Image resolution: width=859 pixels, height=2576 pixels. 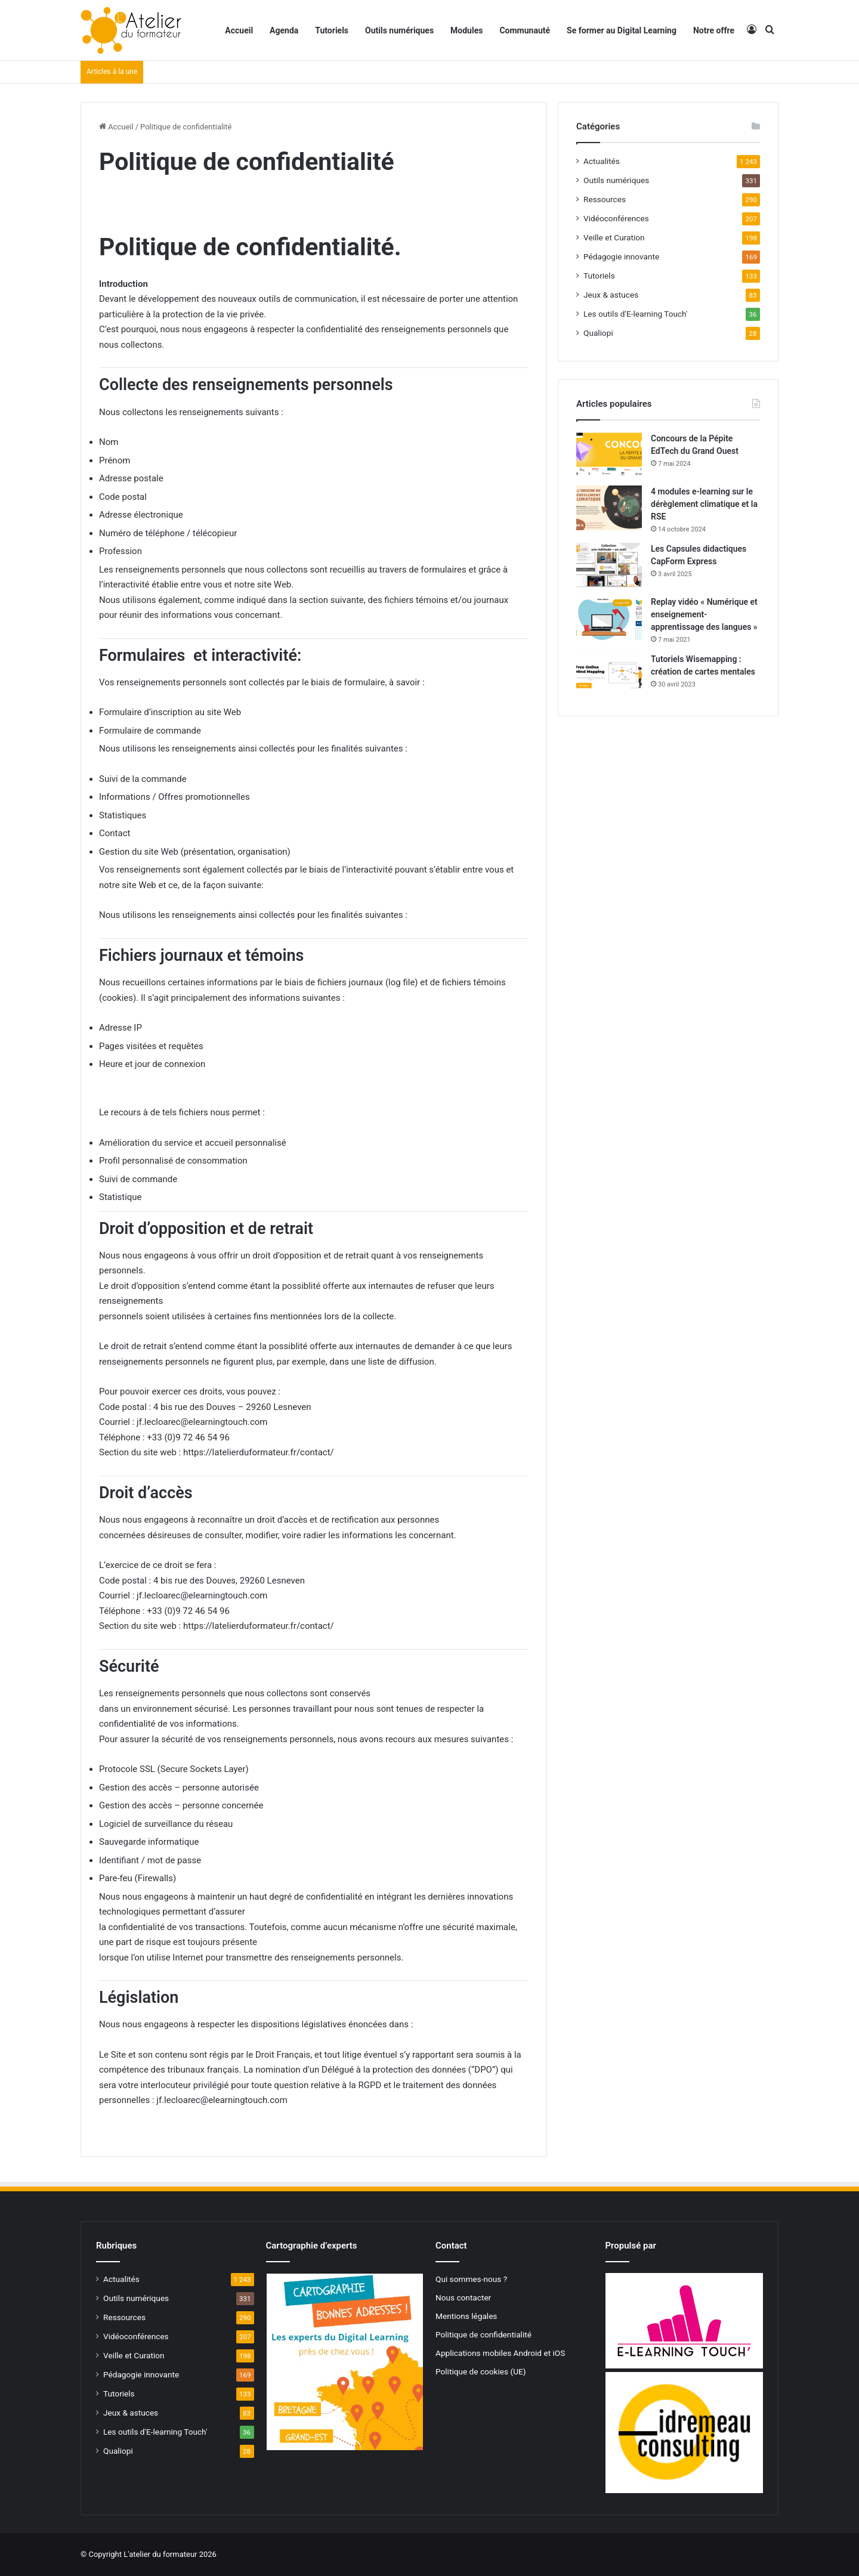 What do you see at coordinates (609, 675) in the screenshot?
I see `[Tutoriels Wisemapping : création de cartes mentales]` at bounding box center [609, 675].